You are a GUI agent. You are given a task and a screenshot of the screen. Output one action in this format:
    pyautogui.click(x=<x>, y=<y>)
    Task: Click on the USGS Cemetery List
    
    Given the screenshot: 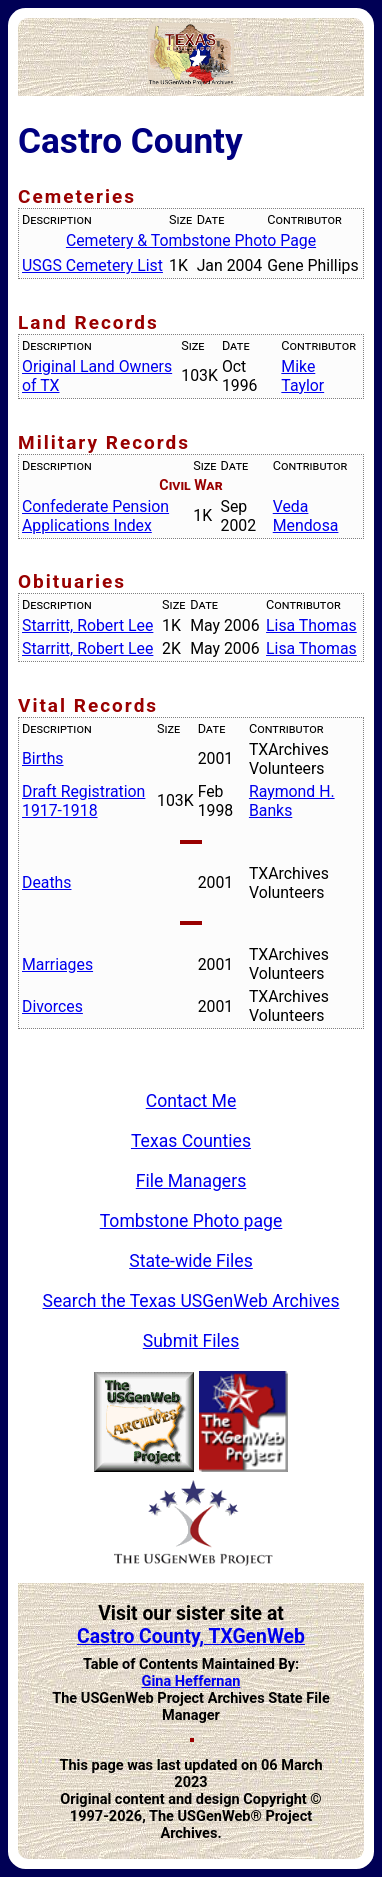 What is the action you would take?
    pyautogui.click(x=92, y=265)
    